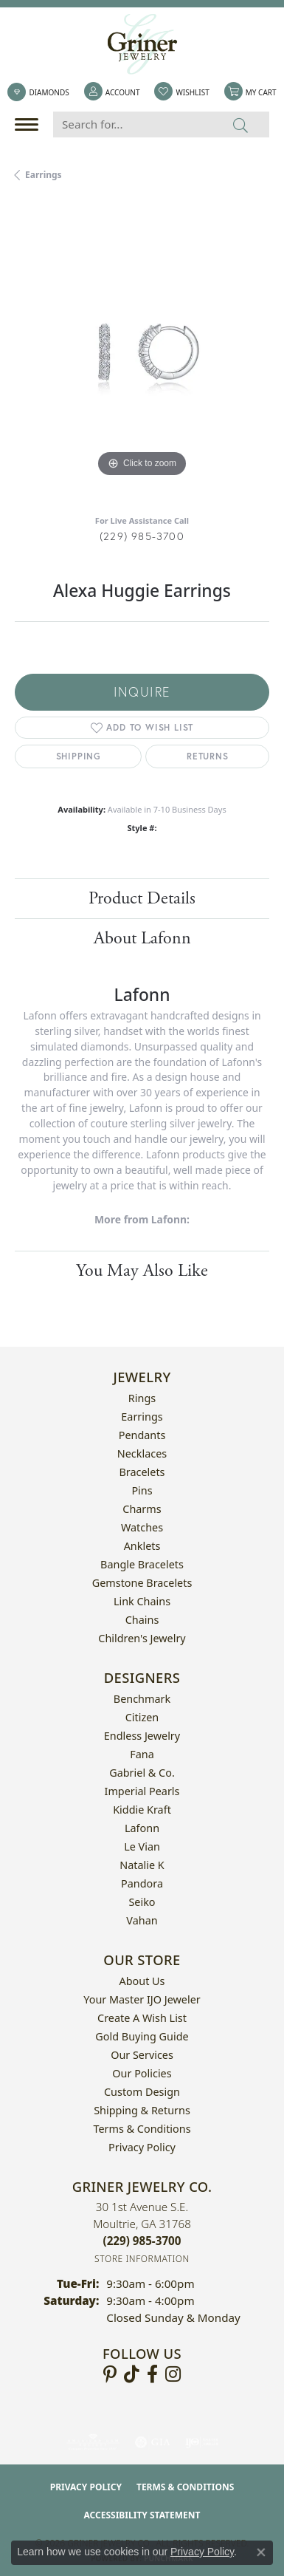  Describe the element at coordinates (141, 1417) in the screenshot. I see `Earrings [menuitem]` at that location.